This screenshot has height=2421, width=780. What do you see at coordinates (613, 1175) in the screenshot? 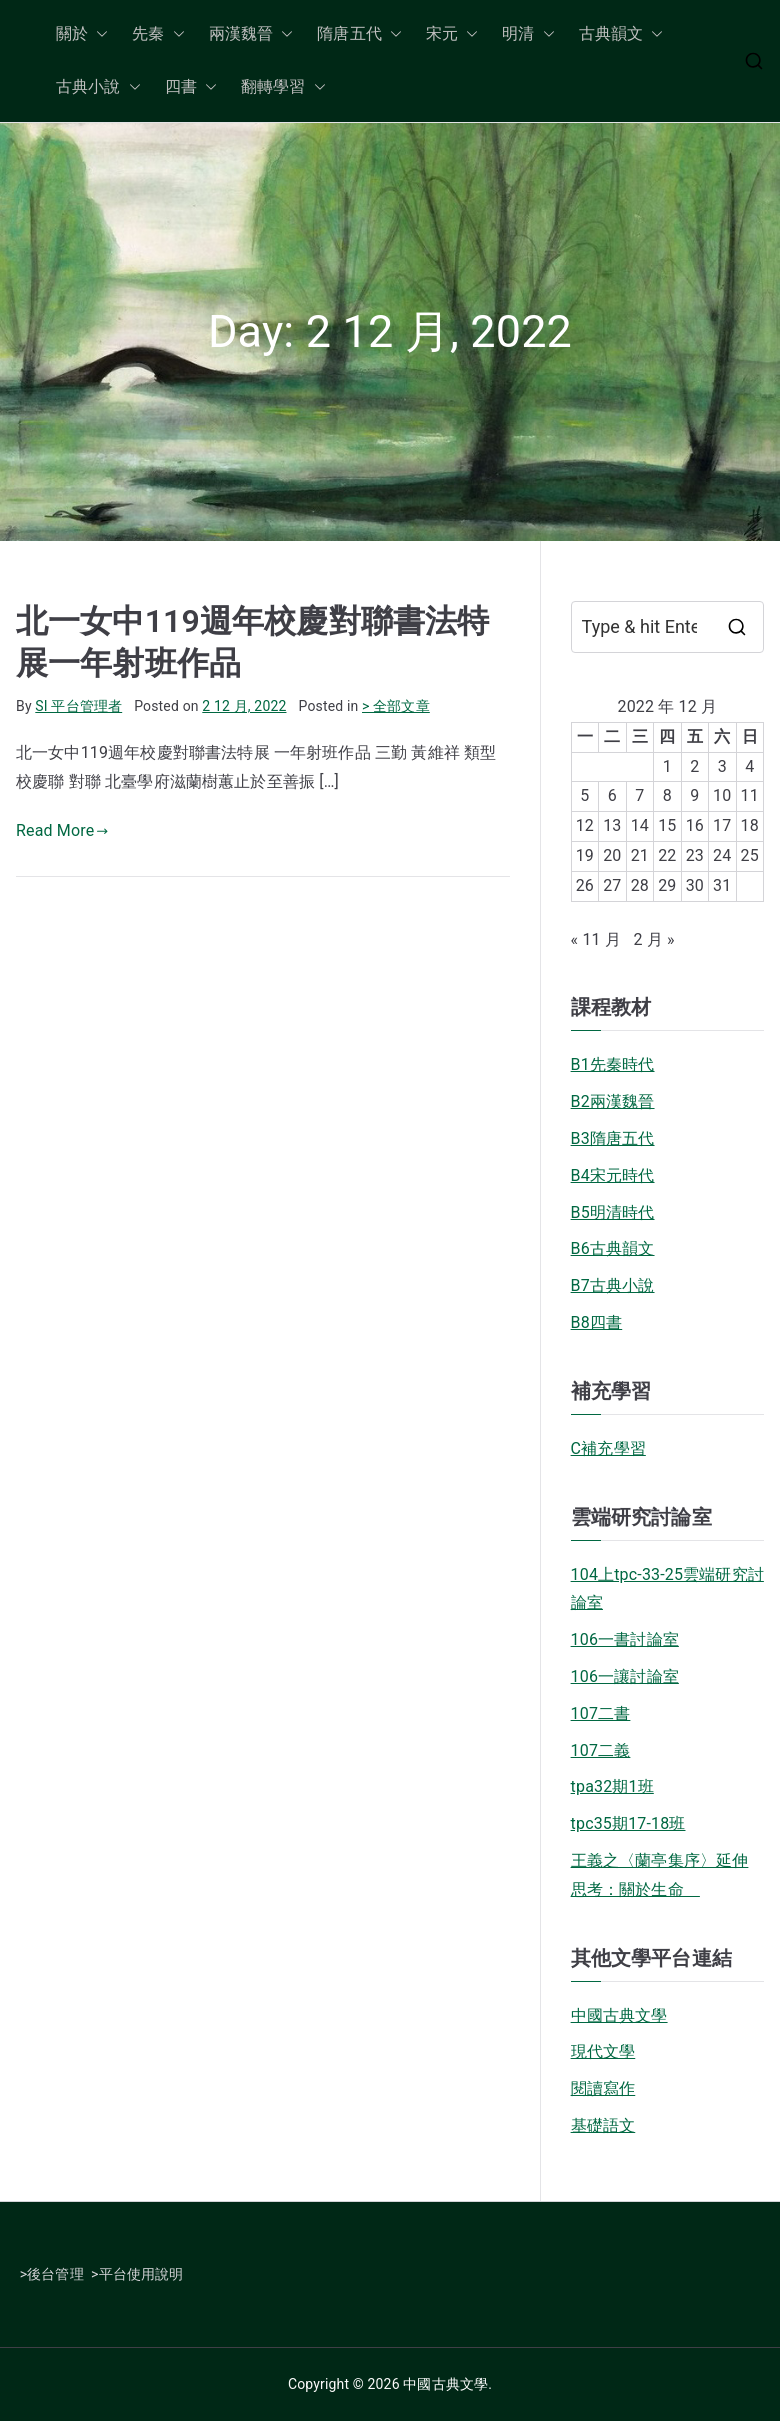
I see `B4宋元時代` at bounding box center [613, 1175].